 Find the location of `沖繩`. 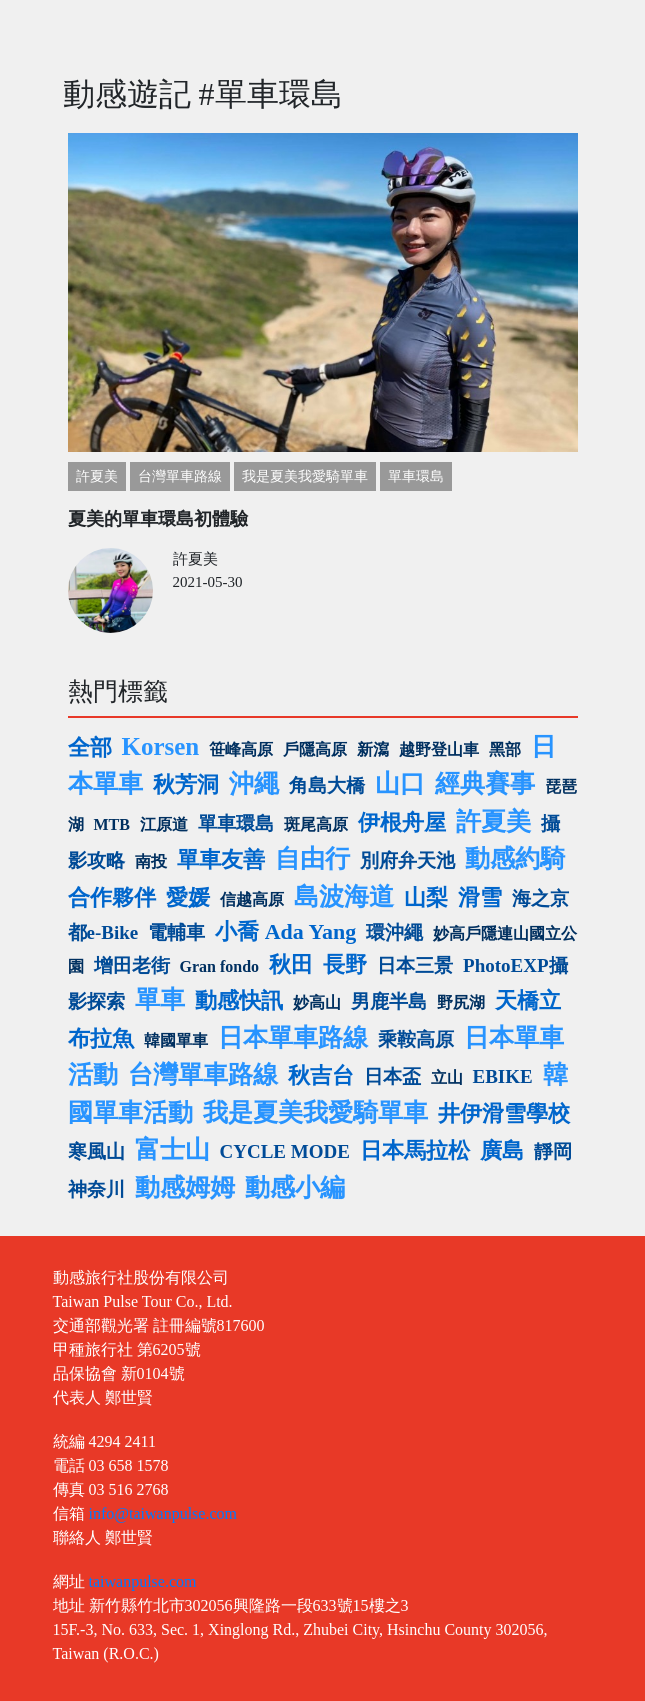

沖繩 is located at coordinates (254, 783).